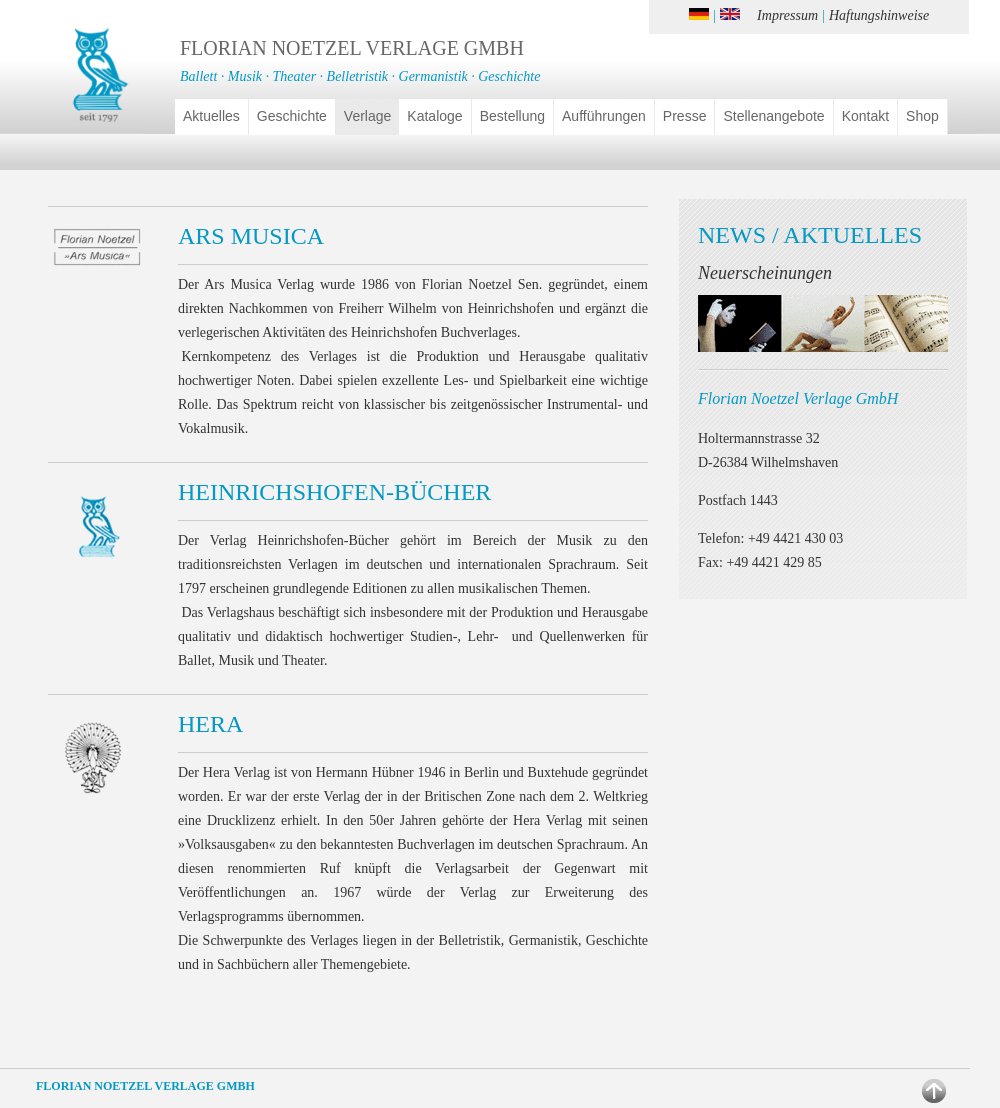 This screenshot has height=1108, width=1000. Describe the element at coordinates (211, 116) in the screenshot. I see `Aktuelles` at that location.